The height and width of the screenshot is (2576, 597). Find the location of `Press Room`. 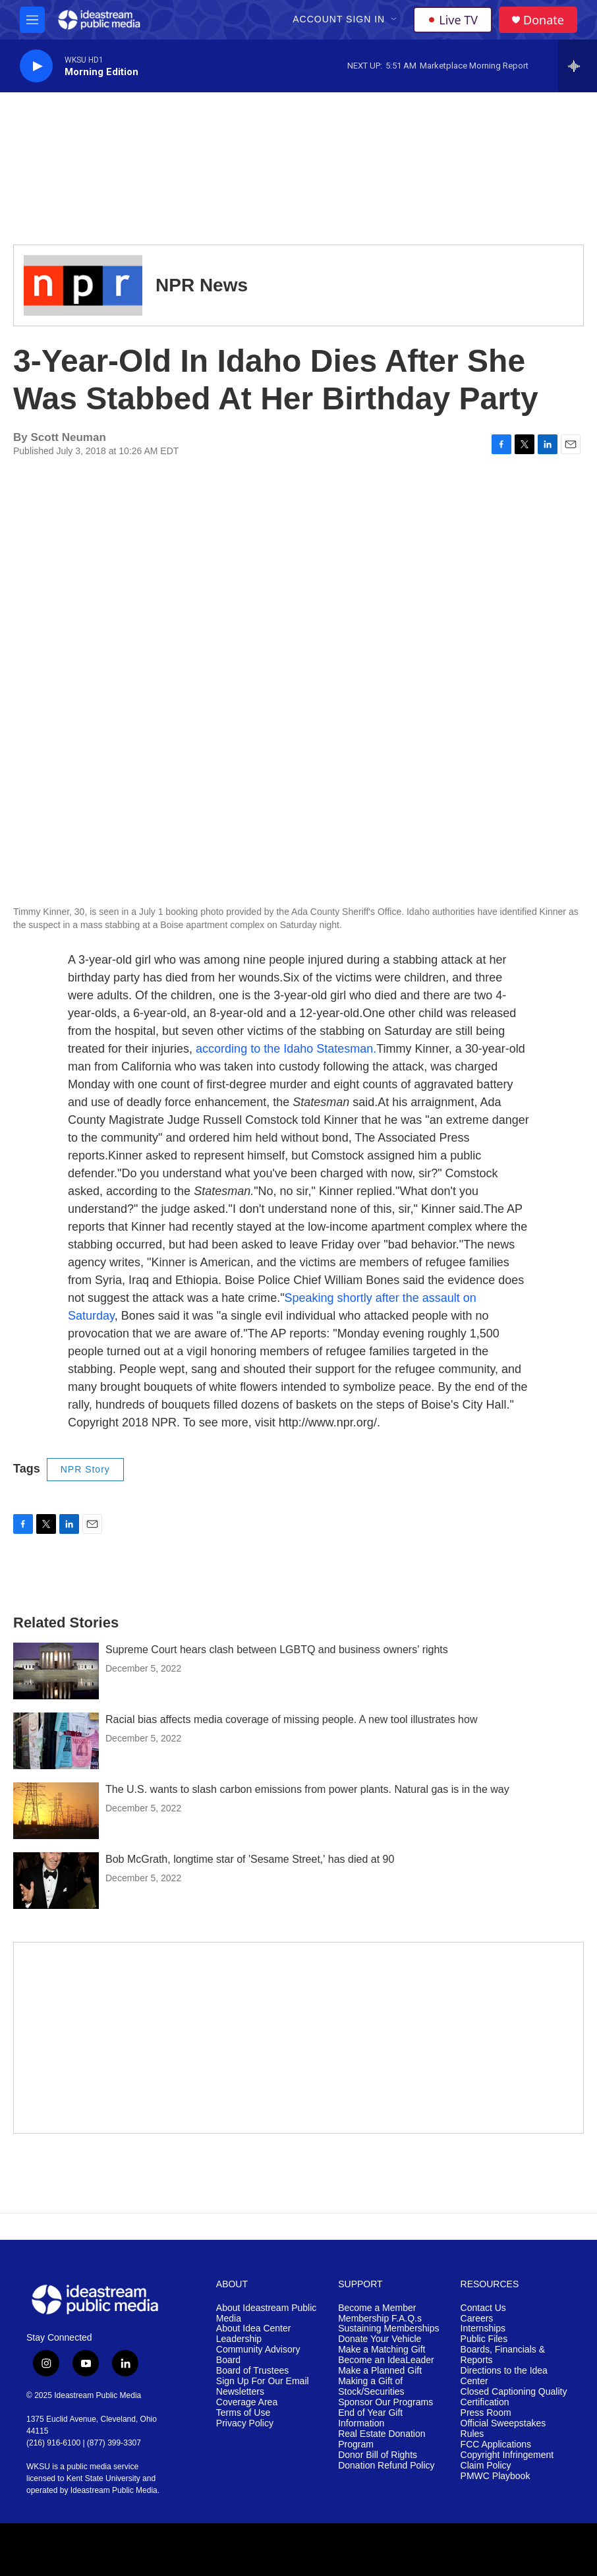

Press Room is located at coordinates (486, 2413).